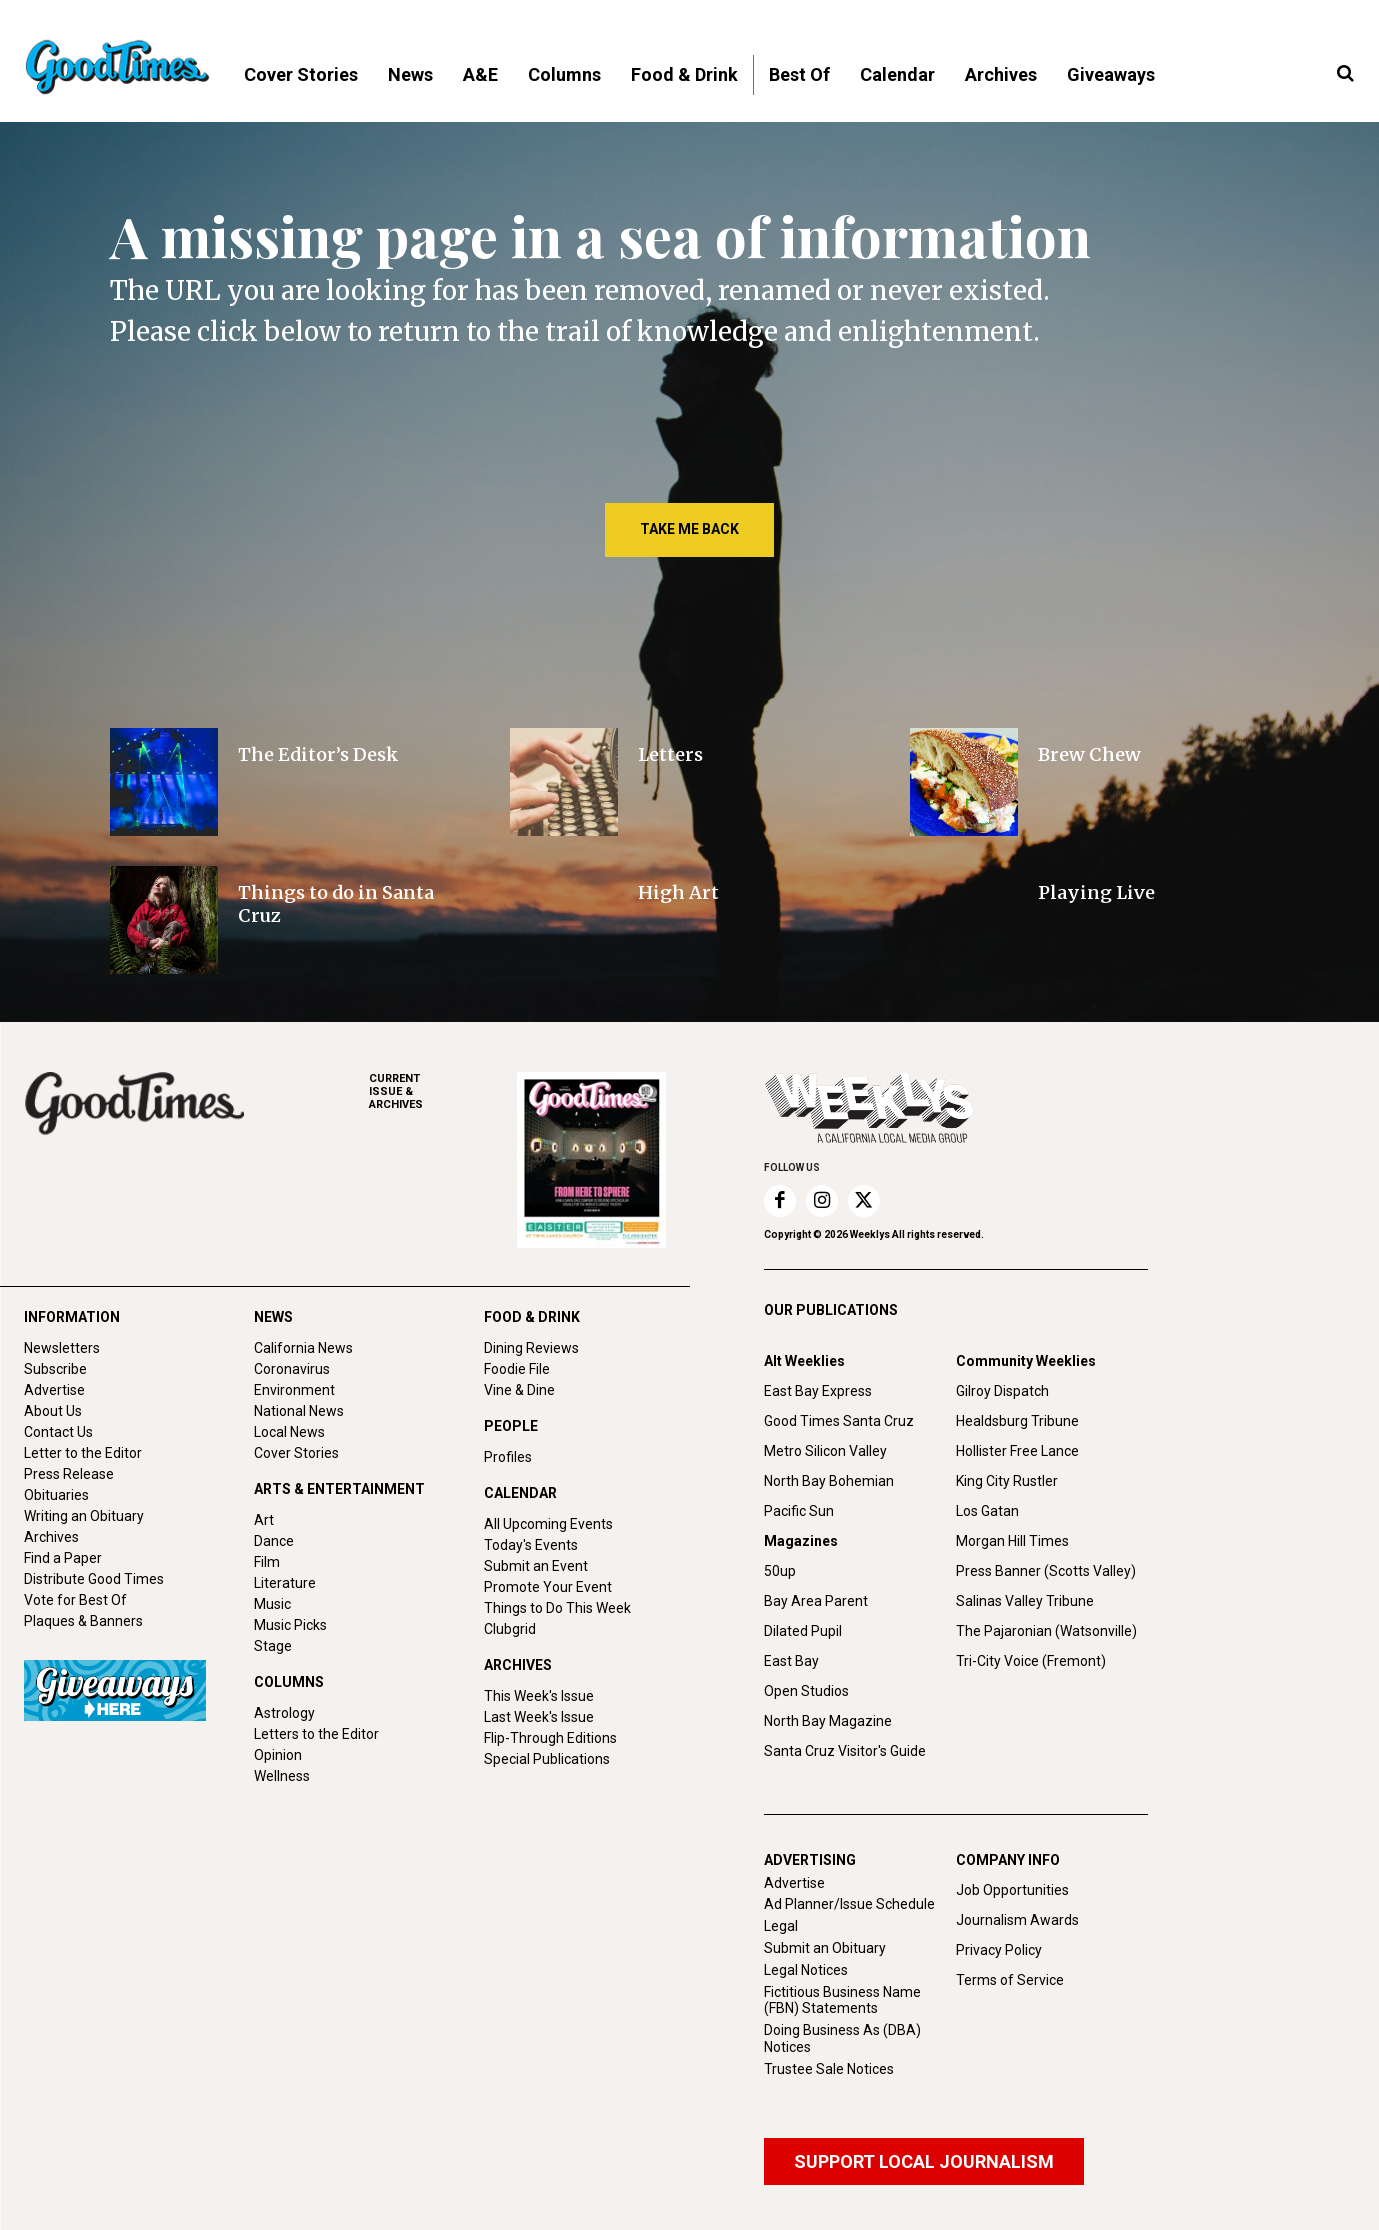 Image resolution: width=1379 pixels, height=2230 pixels. What do you see at coordinates (53, 1411) in the screenshot?
I see `About Us` at bounding box center [53, 1411].